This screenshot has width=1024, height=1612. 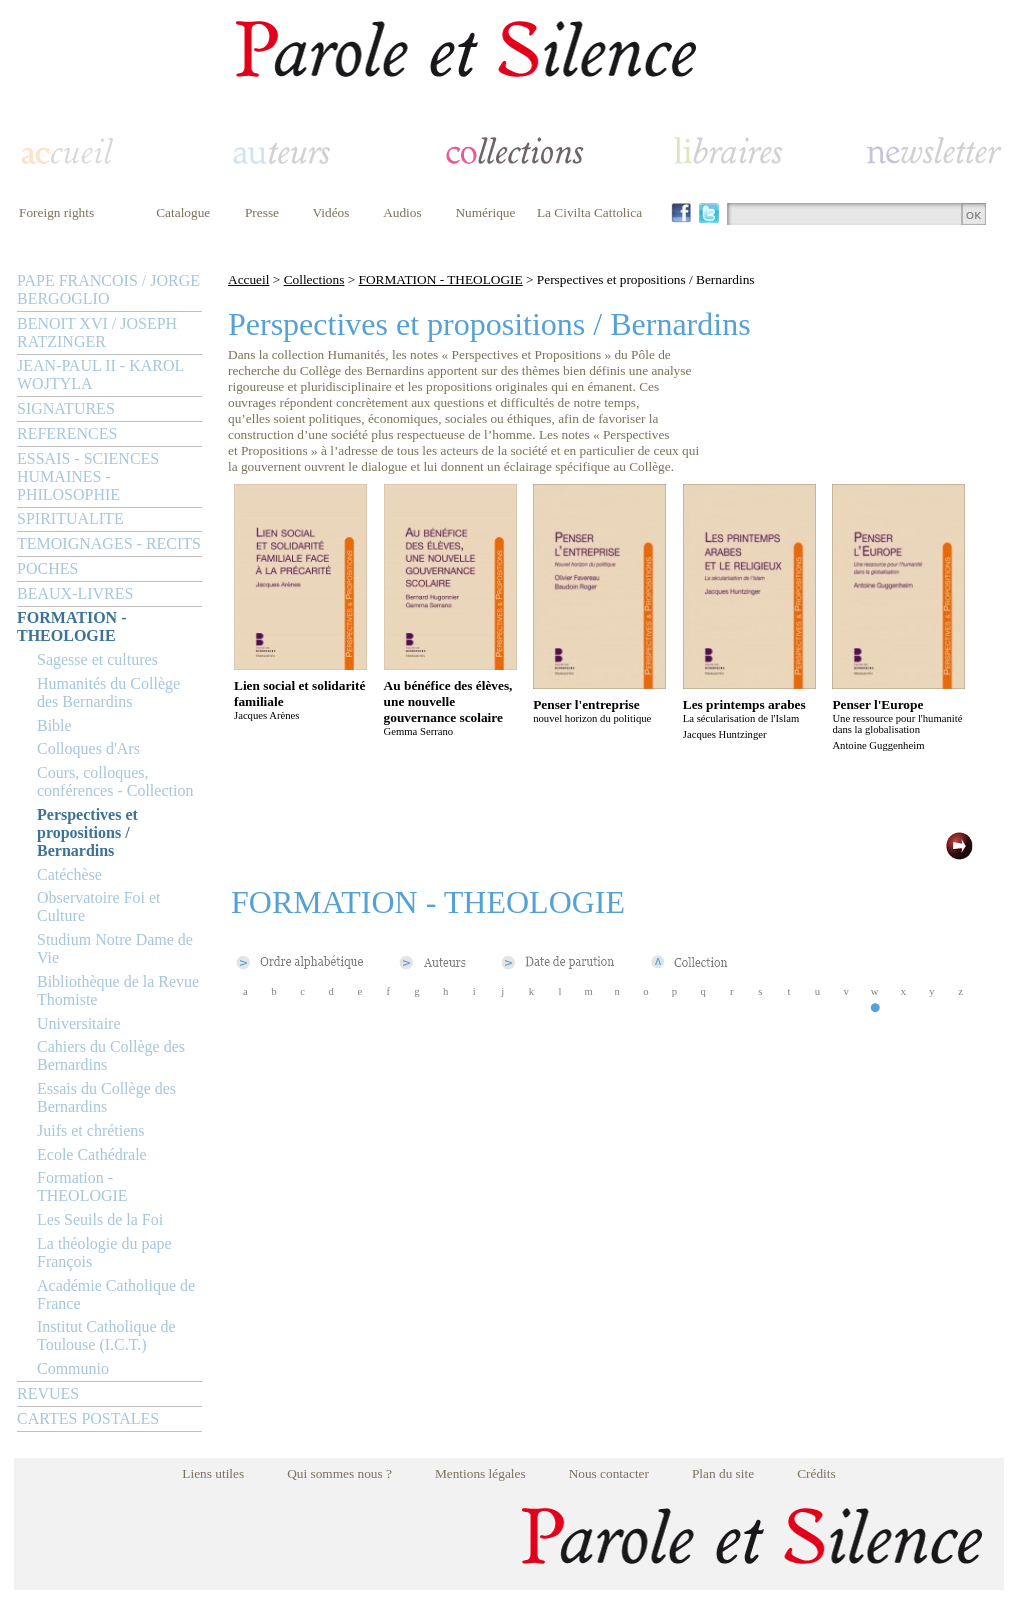 I want to click on Cours, colloques, conférences - Collection, so click(x=115, y=781).